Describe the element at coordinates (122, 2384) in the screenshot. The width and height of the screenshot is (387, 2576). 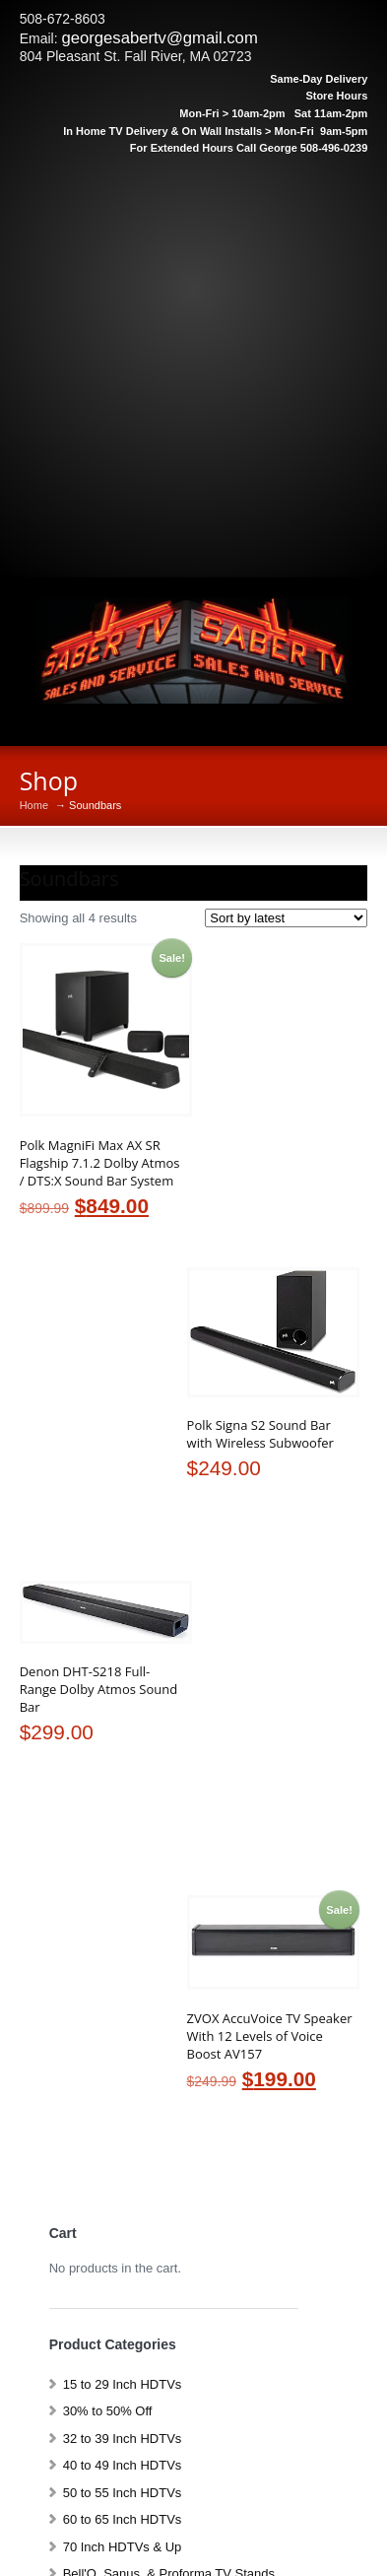
I see `15 to 29 Inch HDTVs` at that location.